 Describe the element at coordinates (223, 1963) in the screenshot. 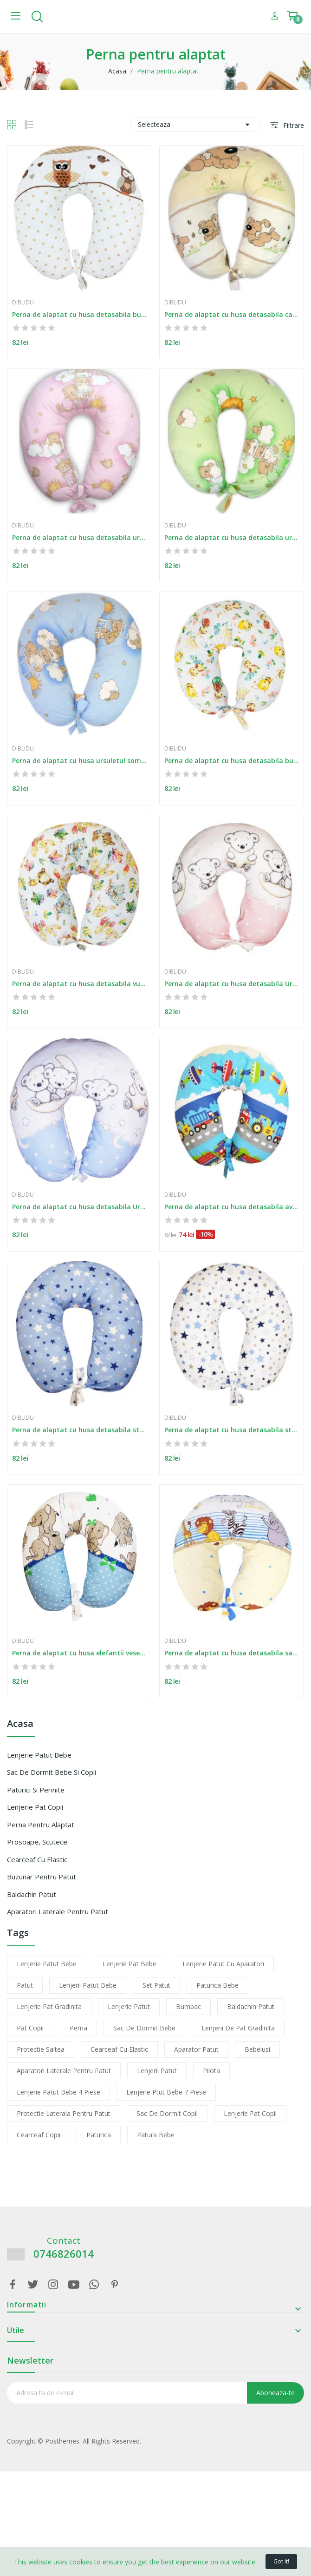

I see `lenjerie patut cu aparatori` at that location.